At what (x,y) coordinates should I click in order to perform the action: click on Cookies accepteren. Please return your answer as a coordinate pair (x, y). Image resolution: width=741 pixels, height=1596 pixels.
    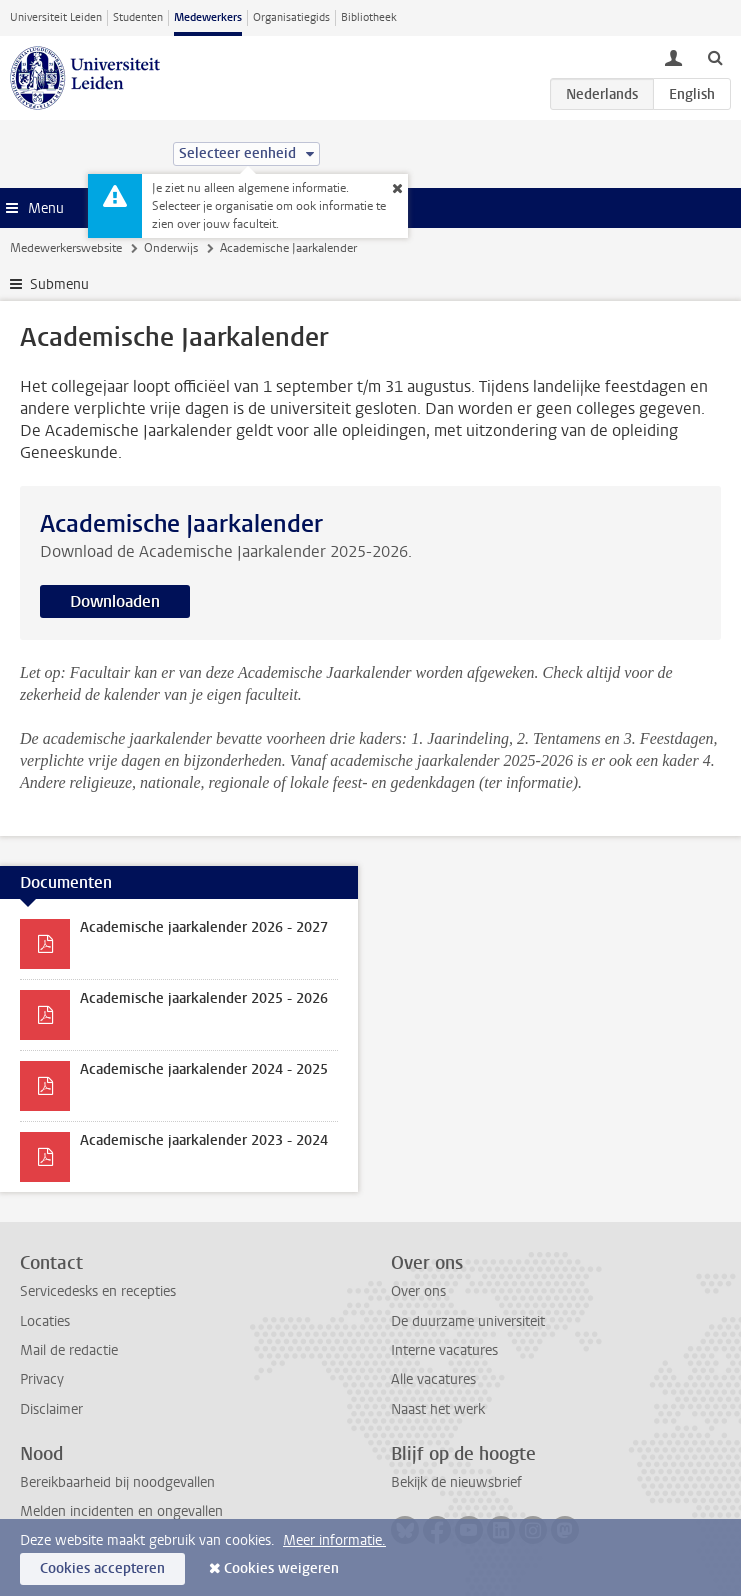
    Looking at the image, I should click on (102, 1568).